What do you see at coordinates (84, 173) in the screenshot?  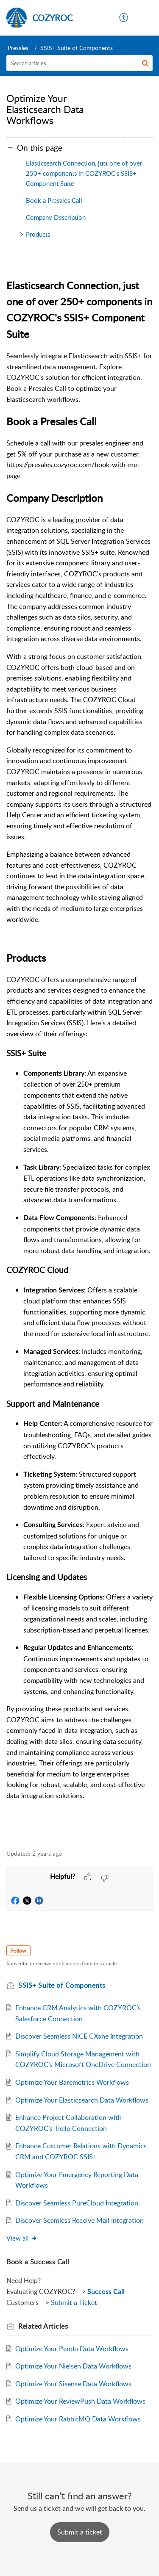 I see `Elasticsearch Connection, just one of over 250+ components in COZYROC's SSIS+ Component Suite` at bounding box center [84, 173].